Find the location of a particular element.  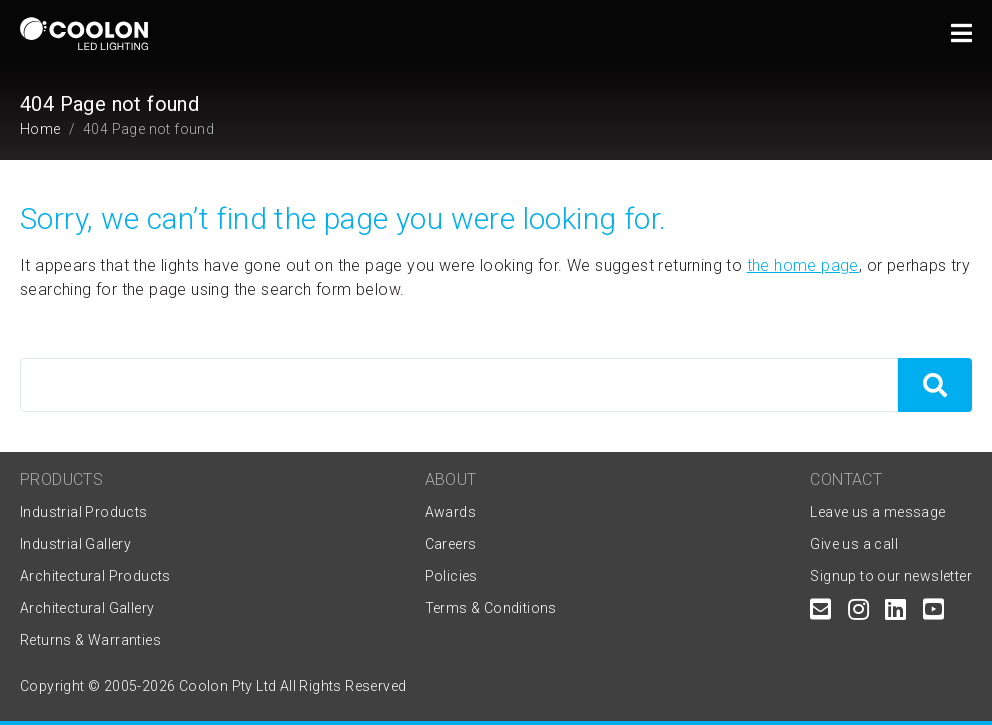

Architectural Gallery is located at coordinates (87, 608).